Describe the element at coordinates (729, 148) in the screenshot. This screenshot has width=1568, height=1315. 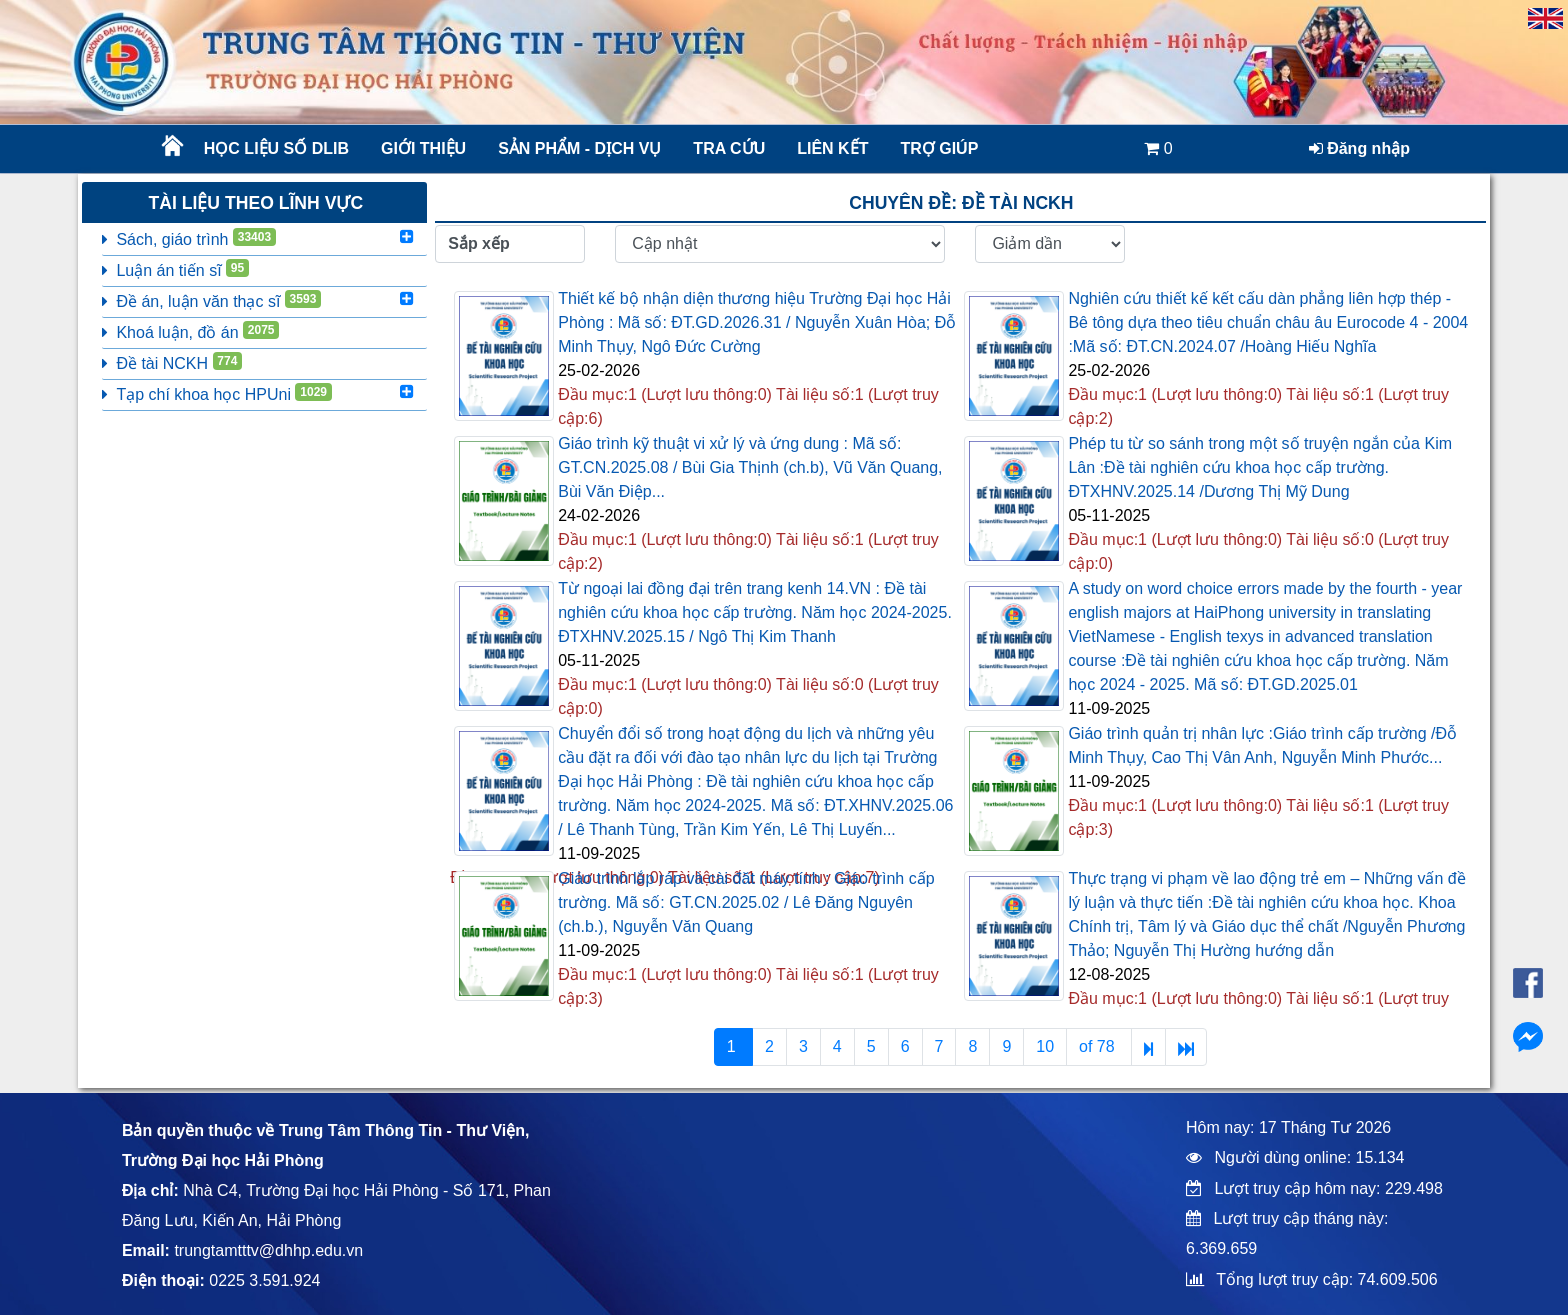
I see `Tra cứu` at that location.